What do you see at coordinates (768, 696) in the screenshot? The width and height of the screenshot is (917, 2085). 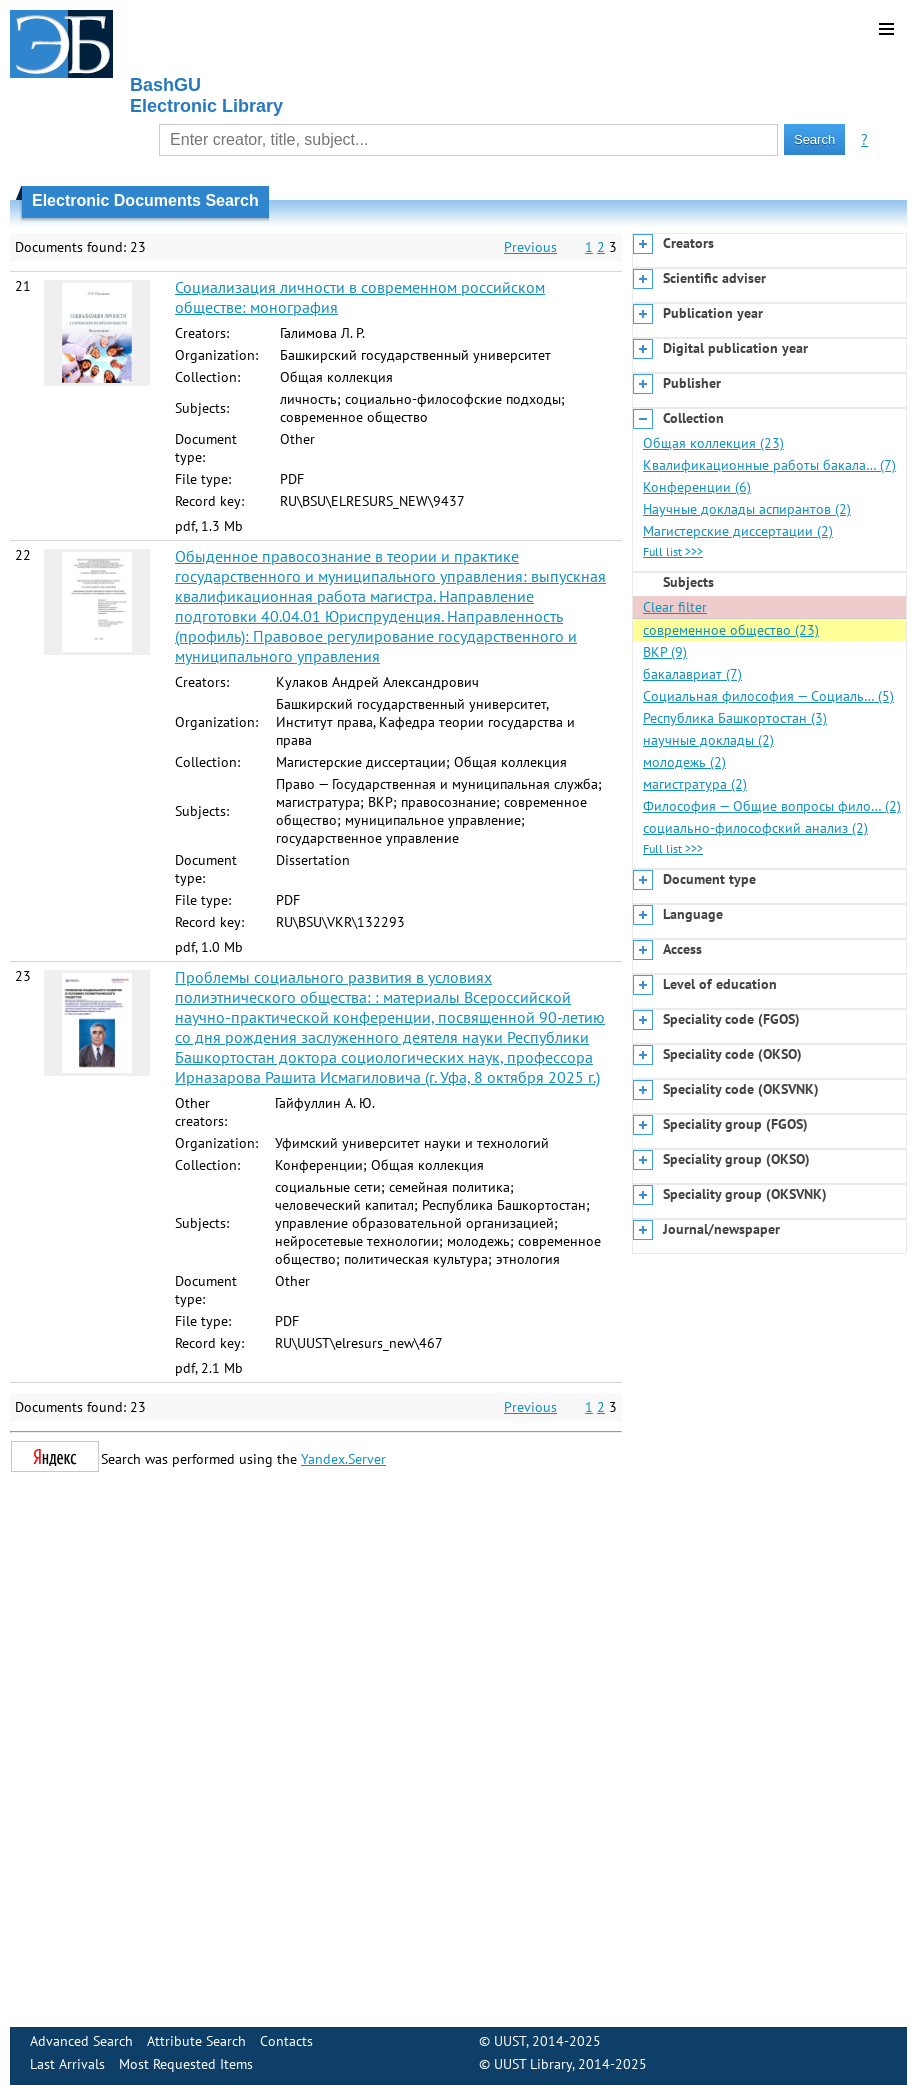 I see `Социальная философия — Социаль… (5)` at bounding box center [768, 696].